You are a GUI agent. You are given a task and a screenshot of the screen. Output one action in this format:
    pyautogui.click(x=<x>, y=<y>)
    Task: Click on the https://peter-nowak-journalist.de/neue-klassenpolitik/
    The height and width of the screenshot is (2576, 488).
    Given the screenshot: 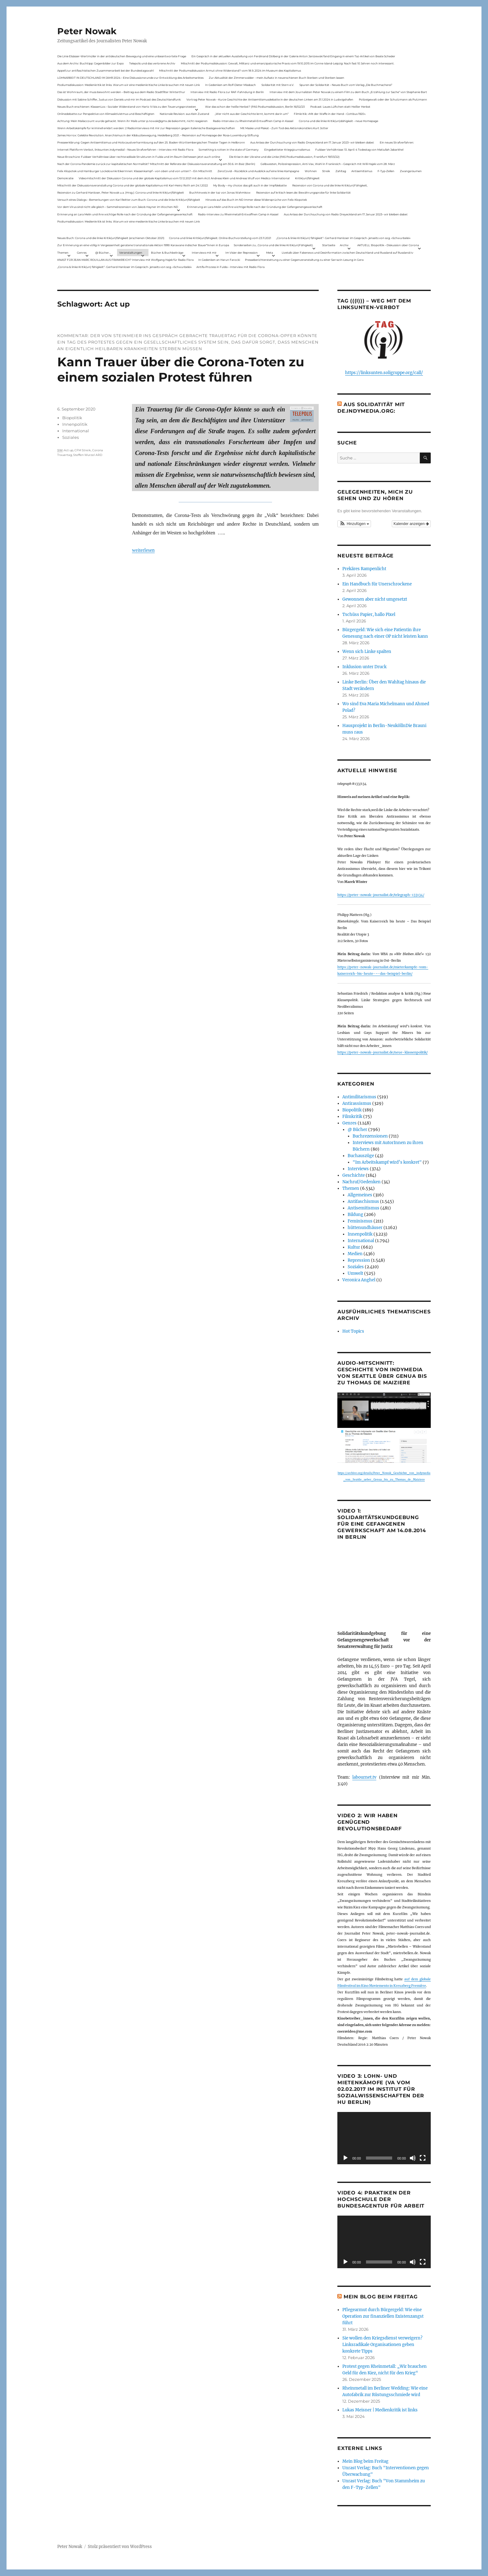 What is the action you would take?
    pyautogui.click(x=382, y=1052)
    